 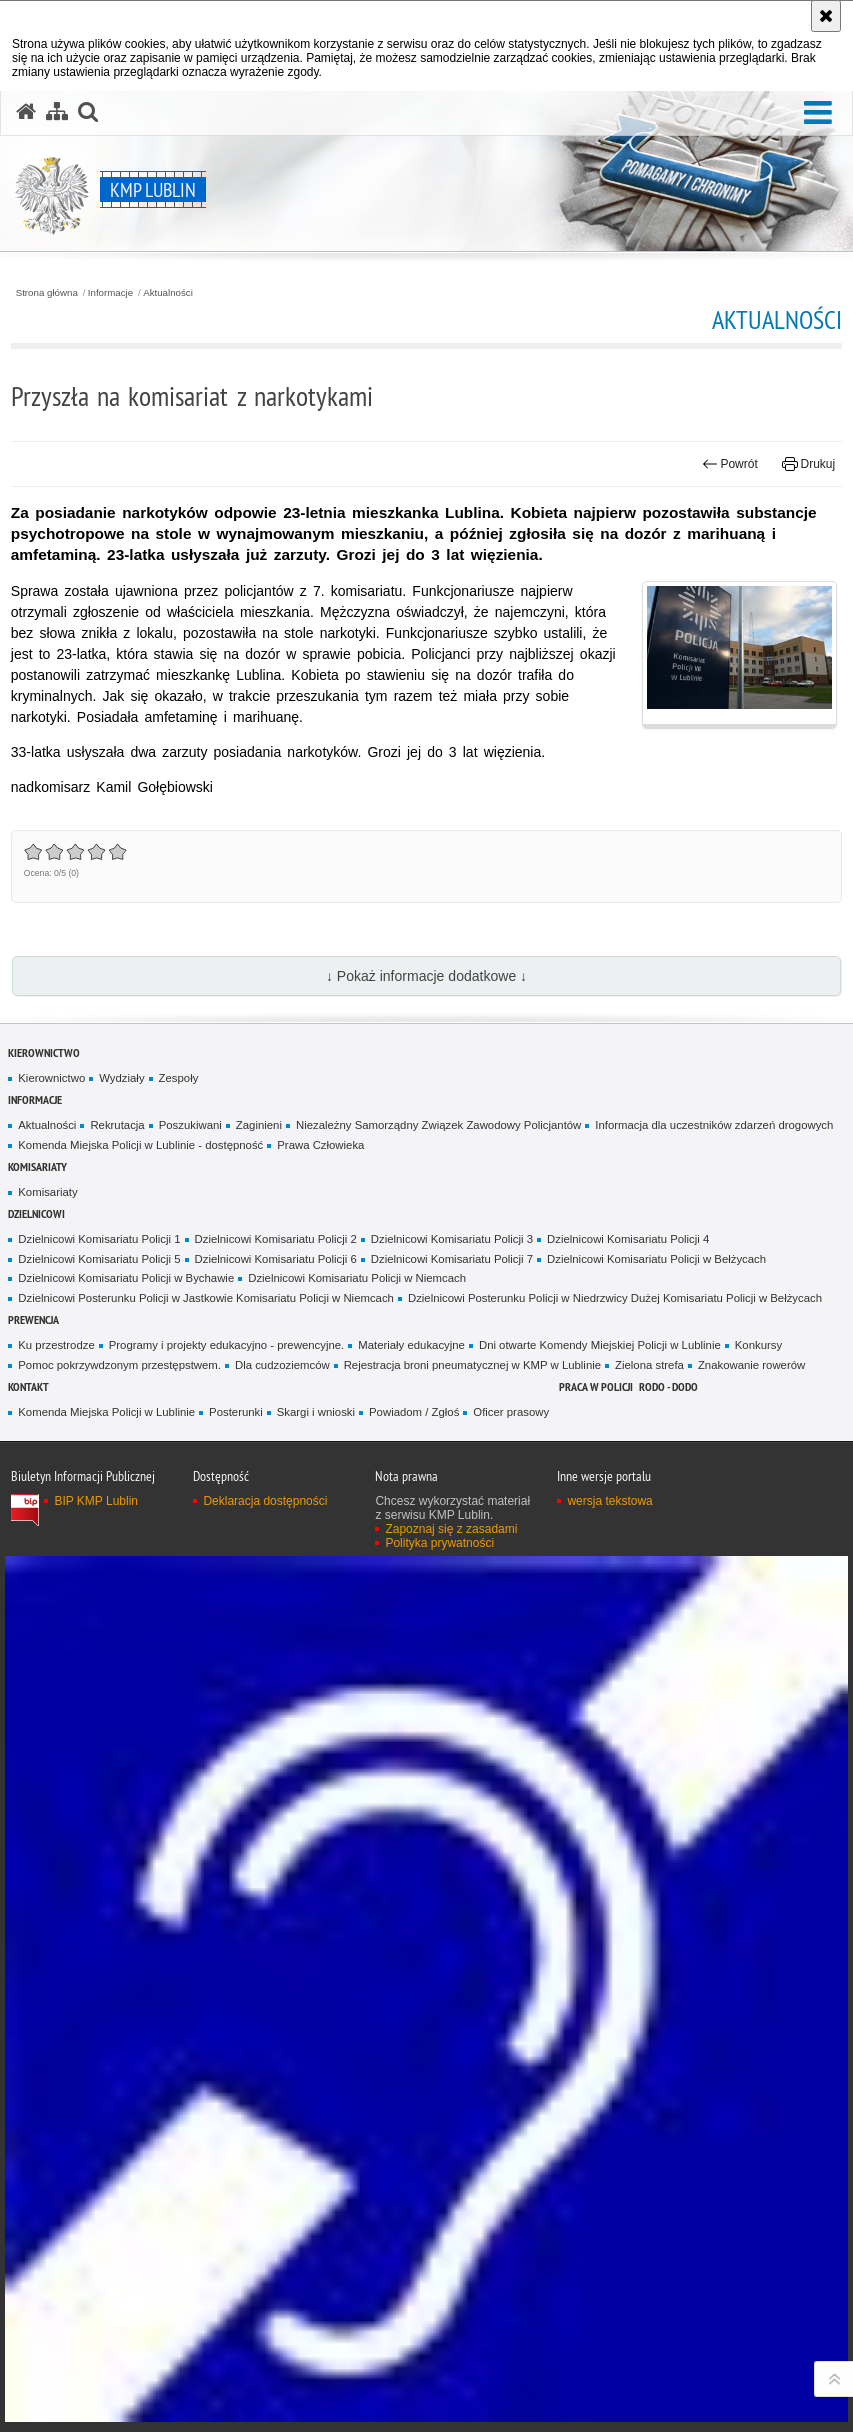 I want to click on Zielona strefa, so click(x=649, y=1365).